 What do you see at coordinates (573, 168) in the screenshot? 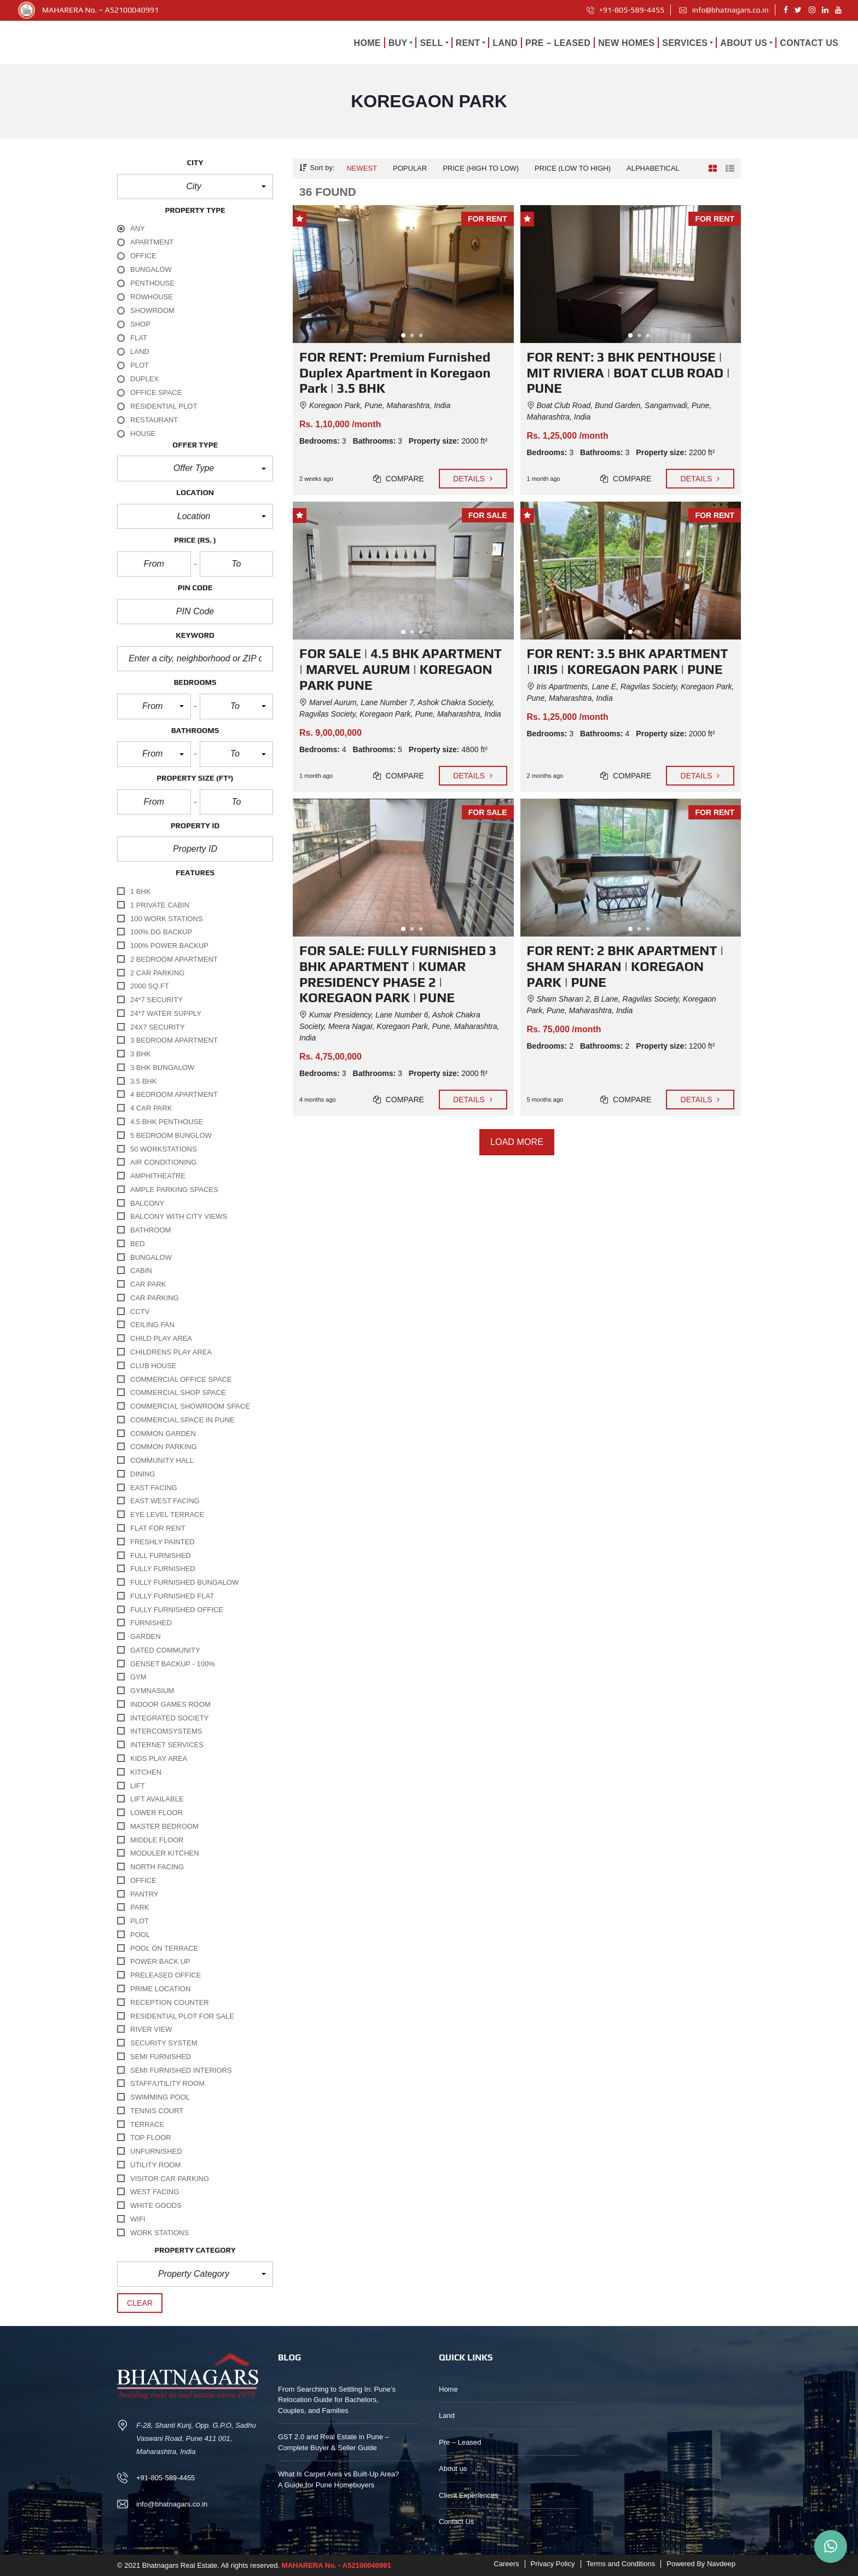
I see `Price (low to high)` at bounding box center [573, 168].